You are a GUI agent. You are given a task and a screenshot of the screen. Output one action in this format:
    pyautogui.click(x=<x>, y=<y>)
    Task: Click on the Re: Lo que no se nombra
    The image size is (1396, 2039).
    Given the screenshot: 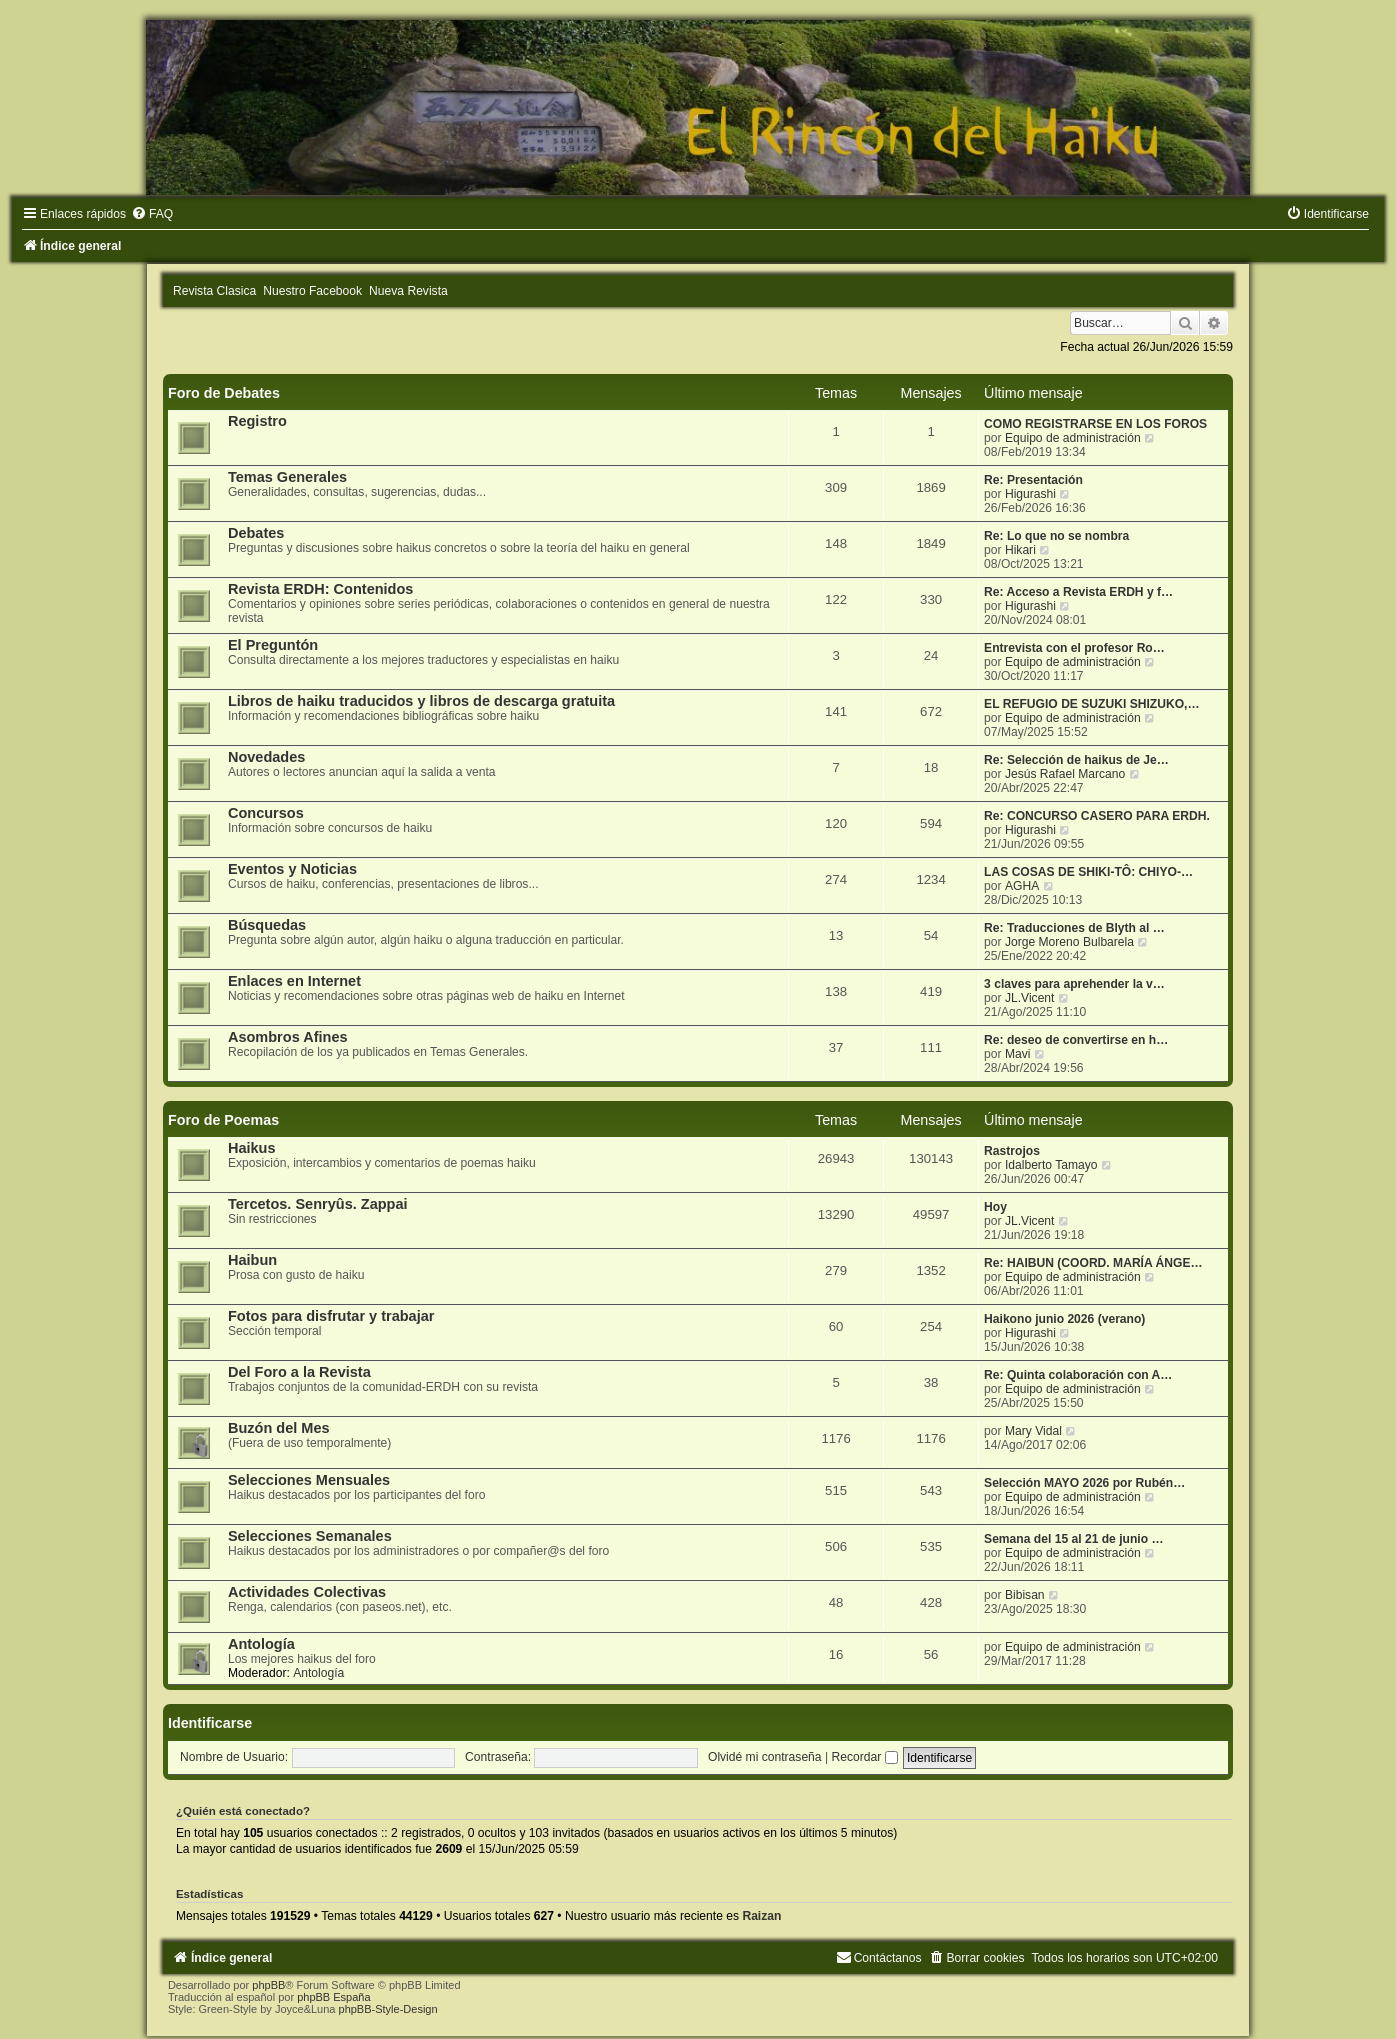 What is the action you would take?
    pyautogui.click(x=1056, y=536)
    